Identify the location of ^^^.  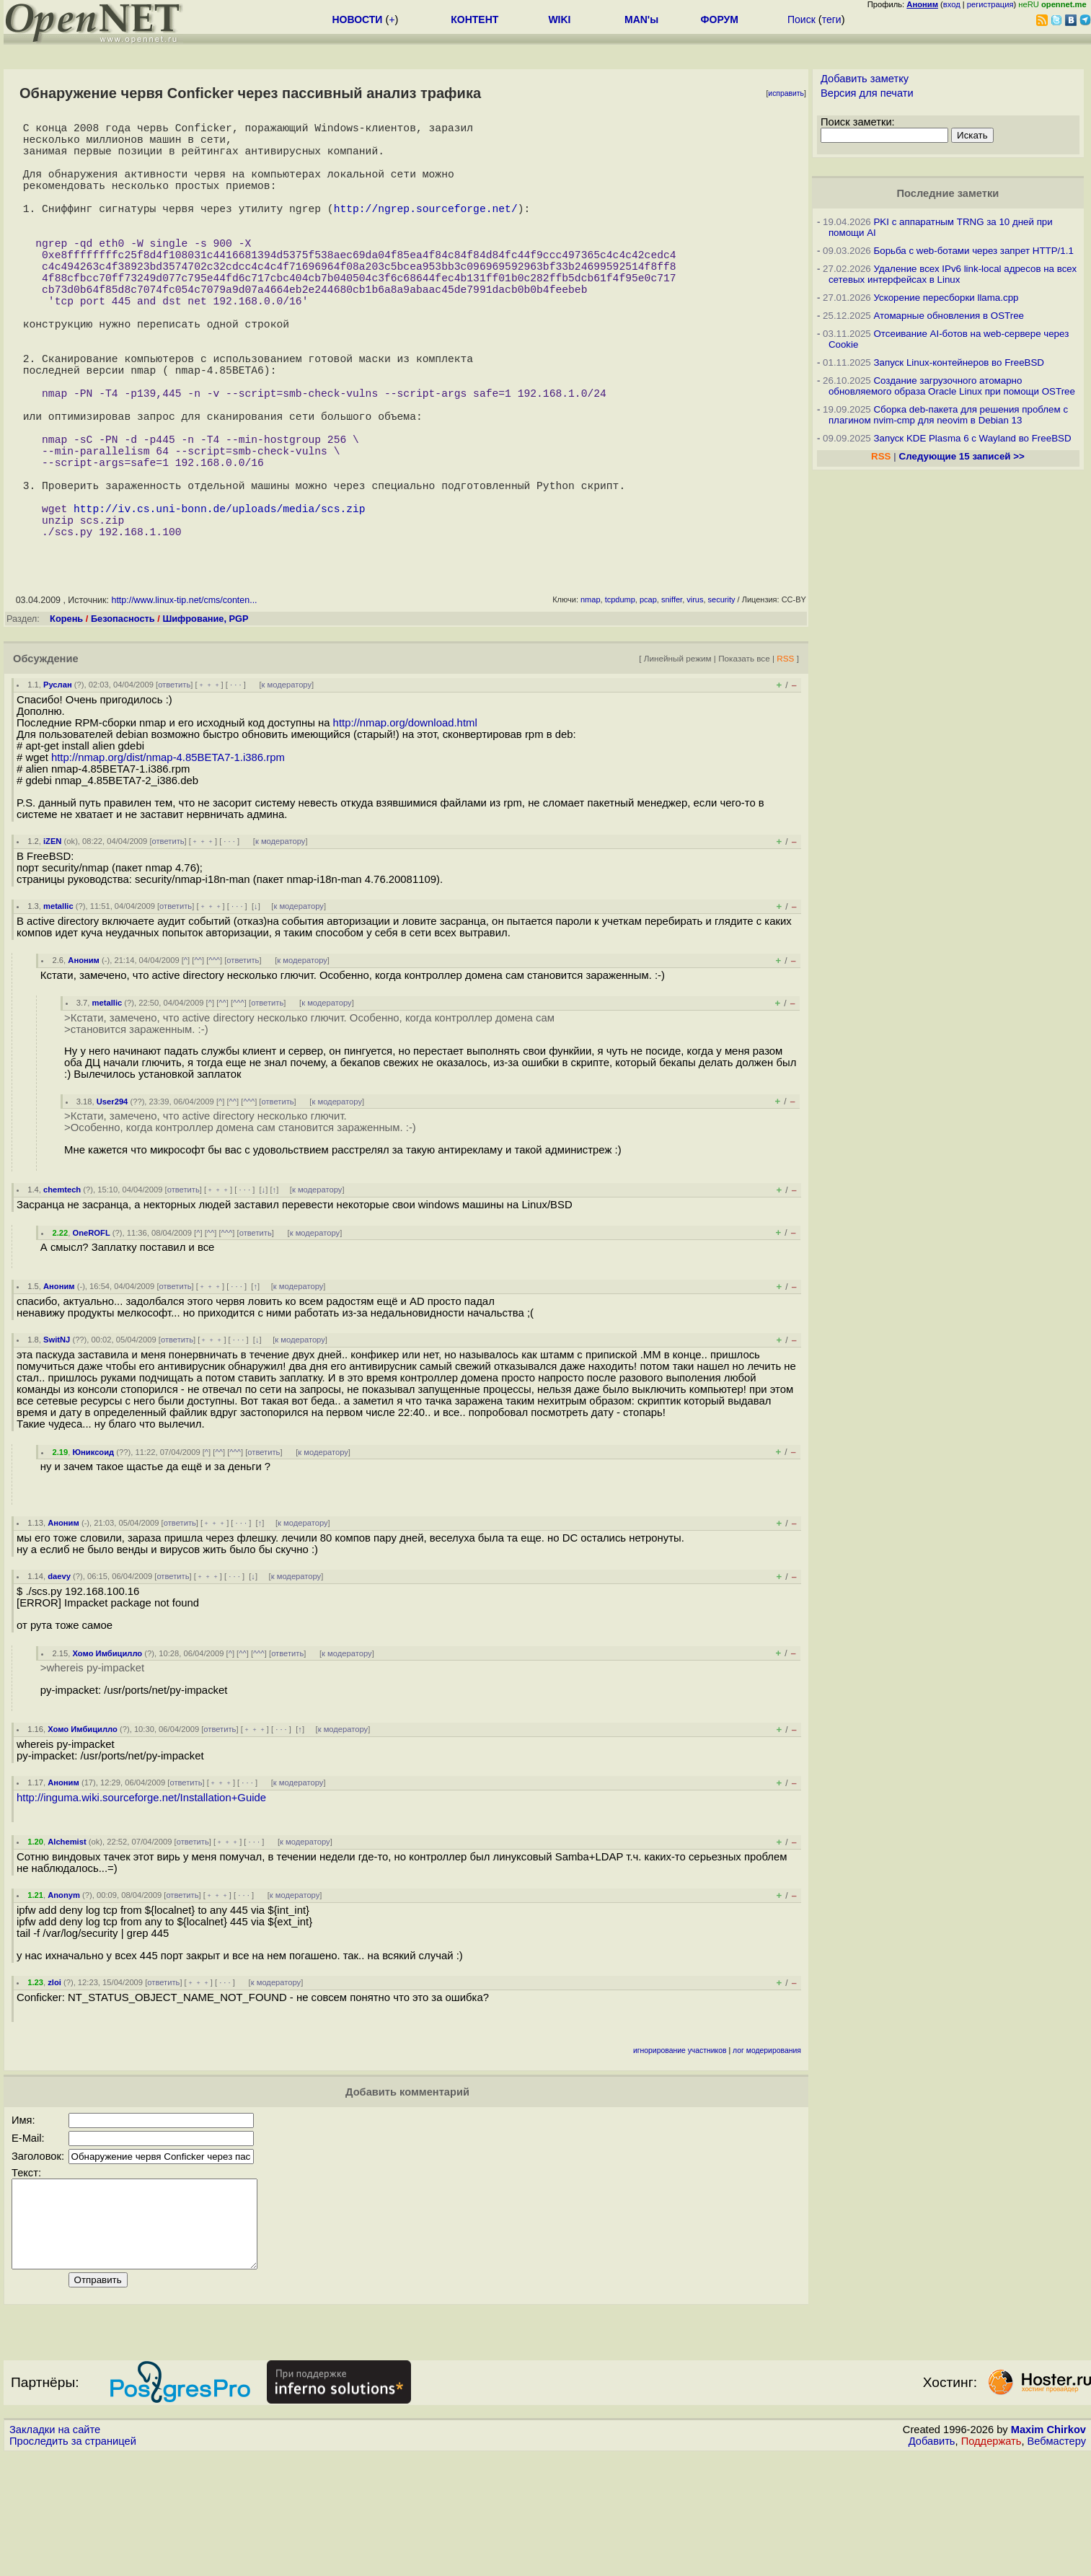
(214, 1064).